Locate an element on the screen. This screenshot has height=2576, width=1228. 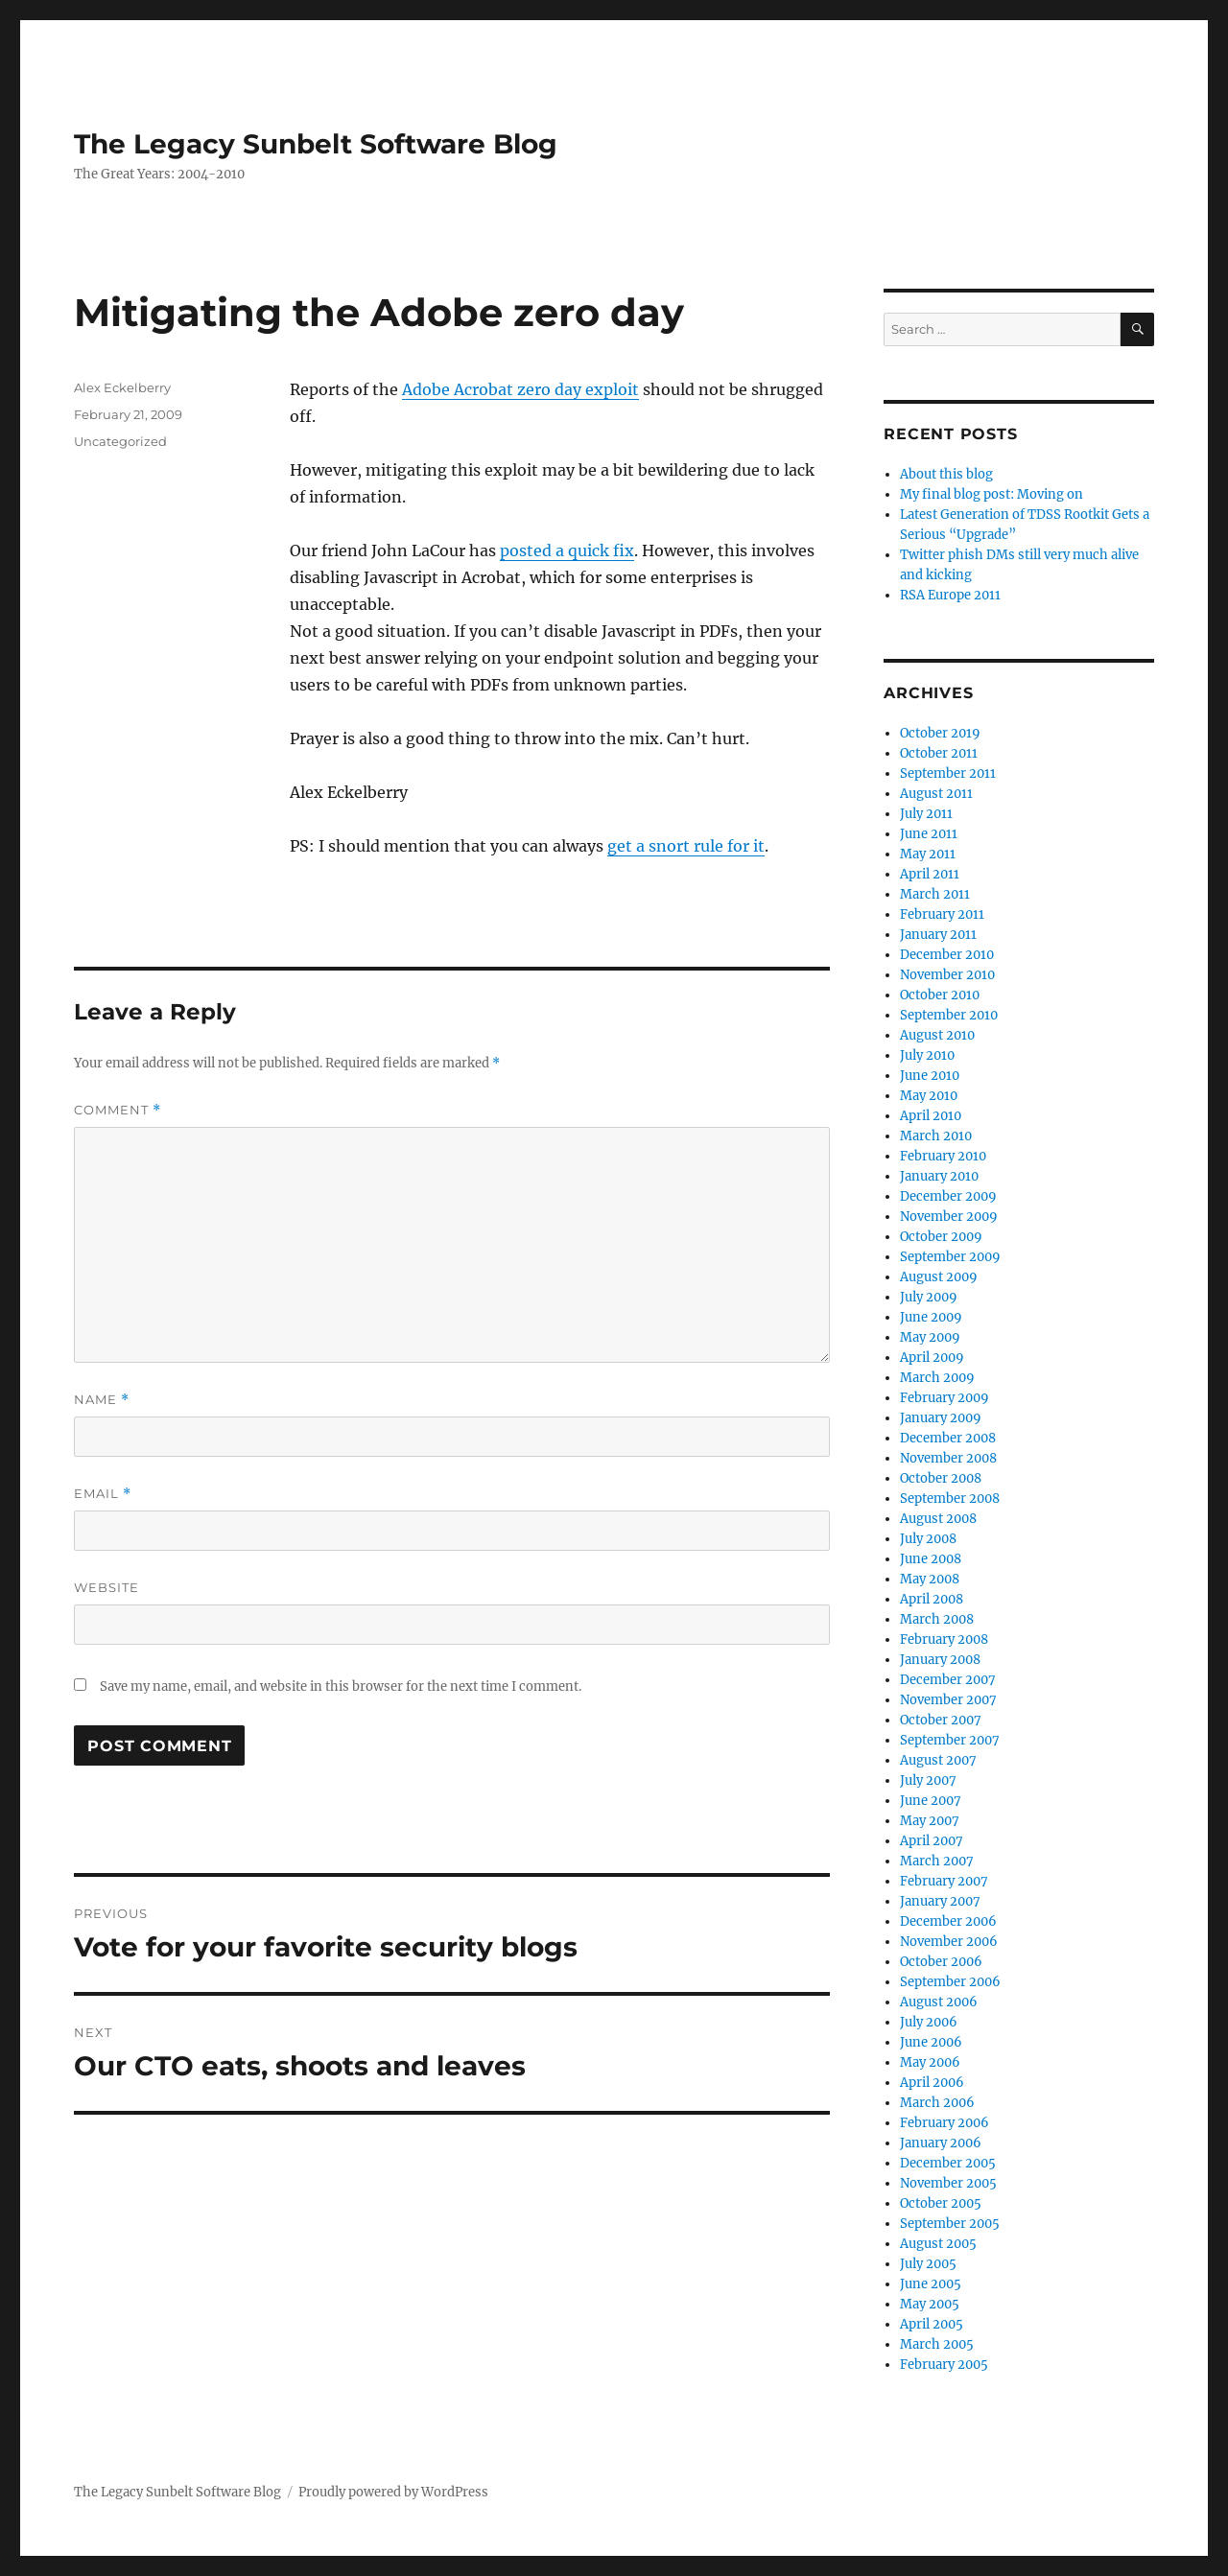
Alex Eckelberry is located at coordinates (122, 387).